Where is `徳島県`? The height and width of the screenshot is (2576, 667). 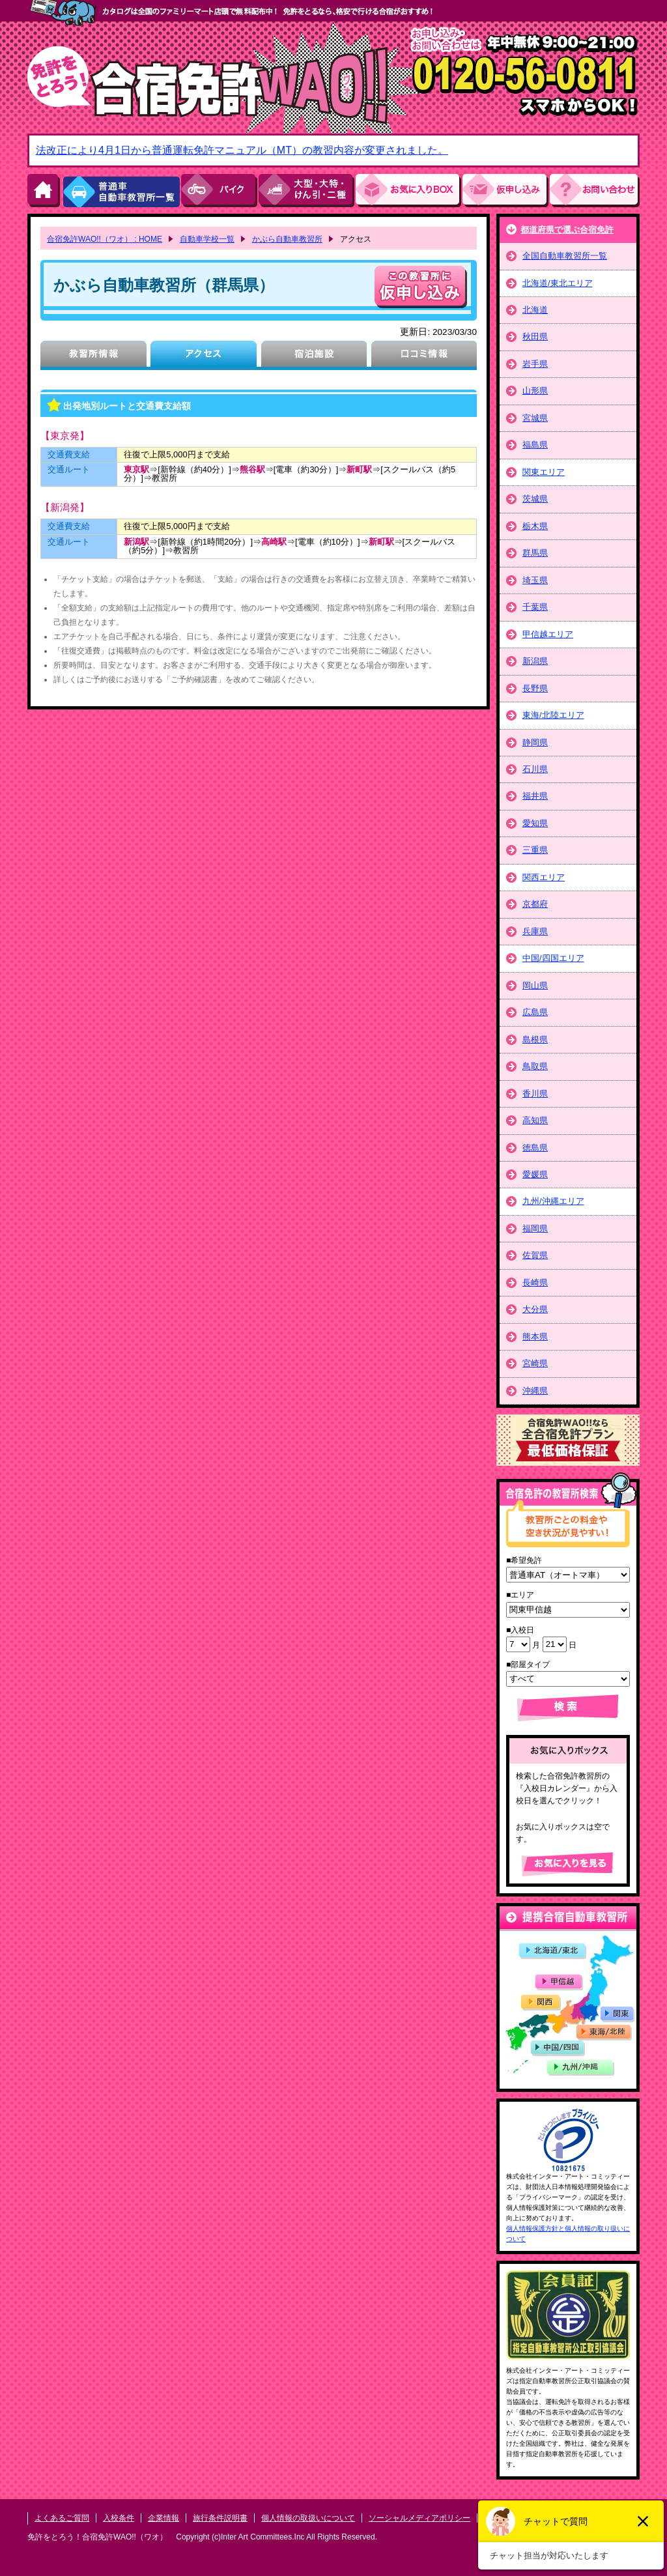
徳島県 is located at coordinates (535, 1147).